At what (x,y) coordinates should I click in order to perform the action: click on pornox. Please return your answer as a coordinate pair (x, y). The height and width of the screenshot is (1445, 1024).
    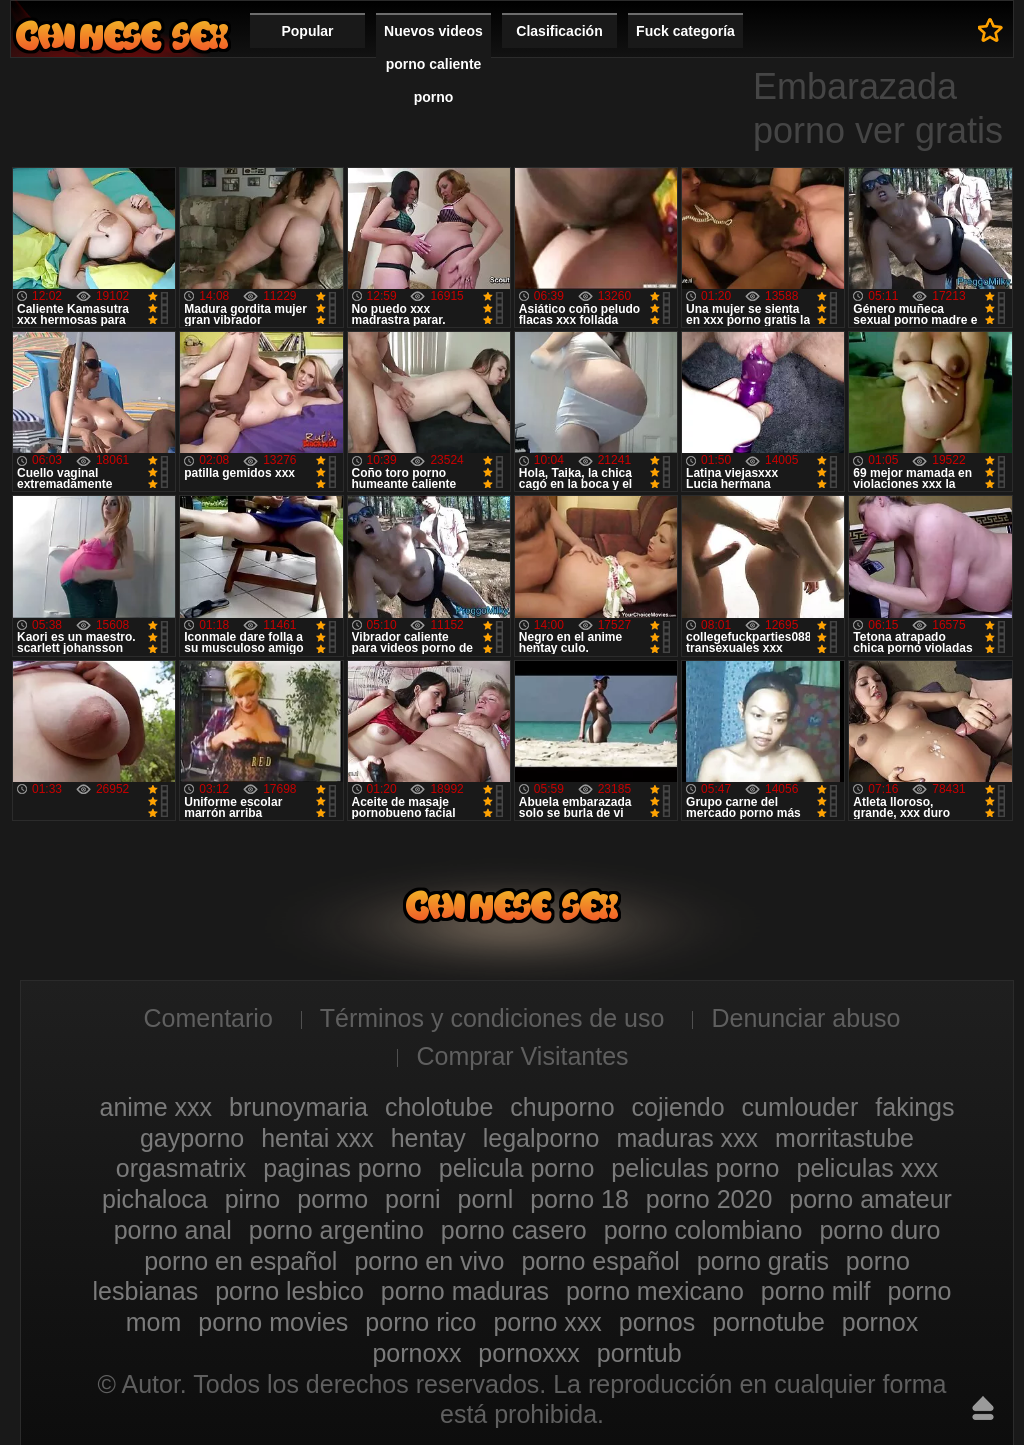
    Looking at the image, I should click on (880, 1322).